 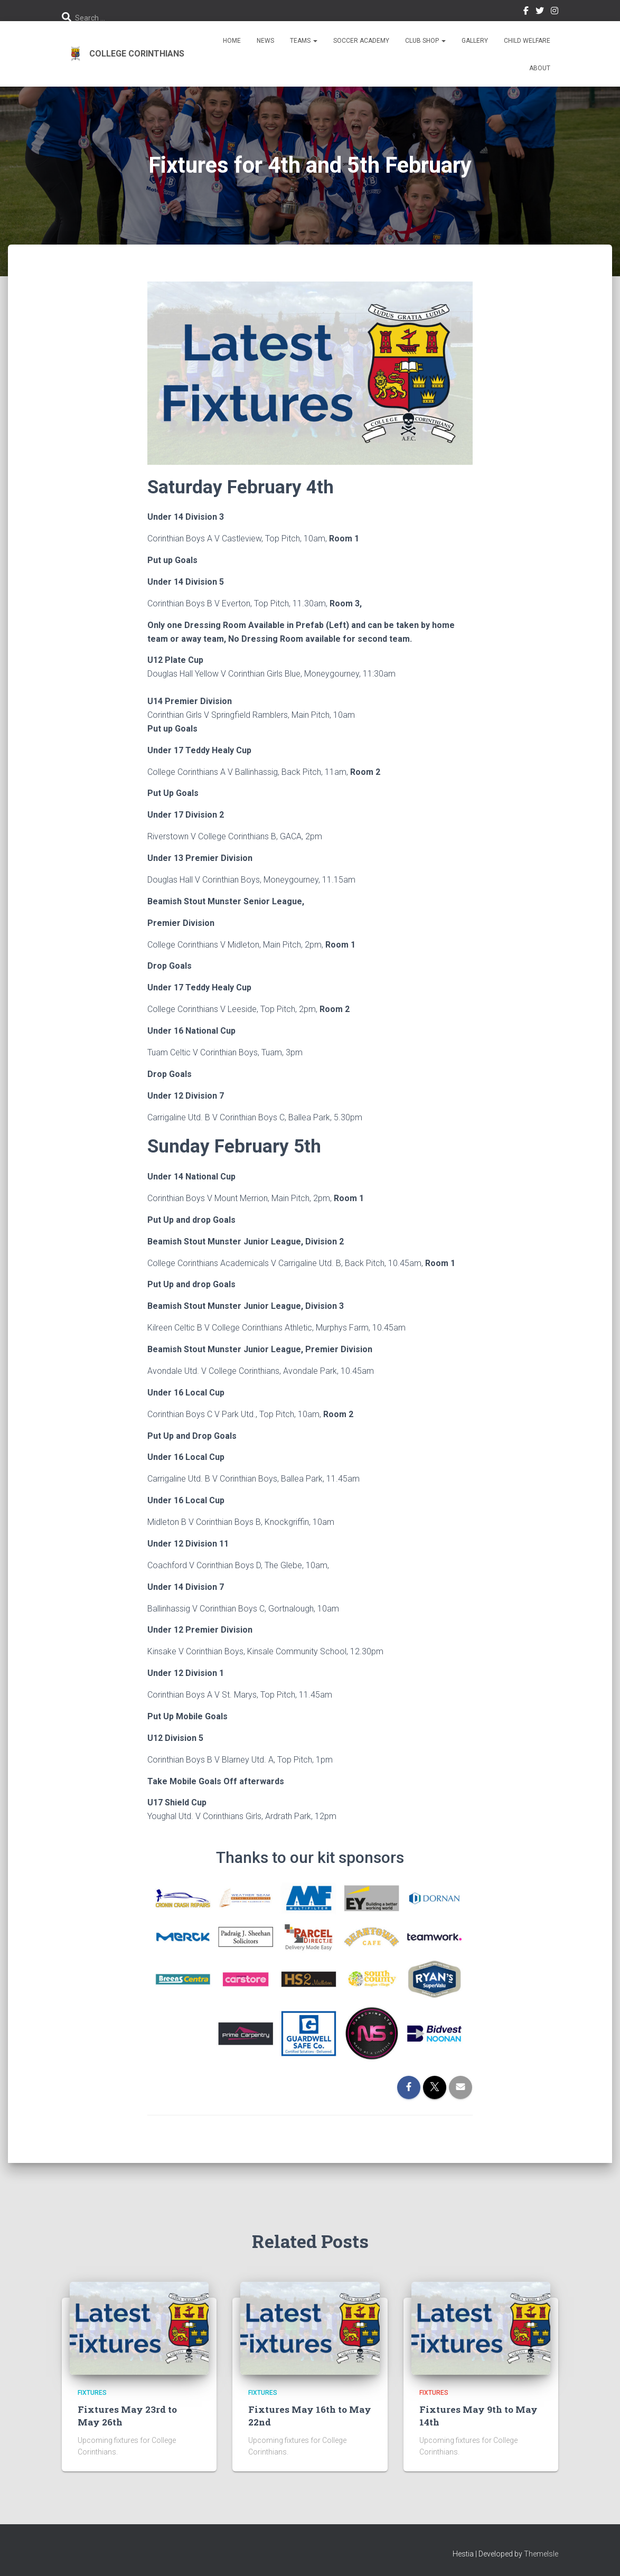 What do you see at coordinates (540, 12) in the screenshot?
I see `Twitter` at bounding box center [540, 12].